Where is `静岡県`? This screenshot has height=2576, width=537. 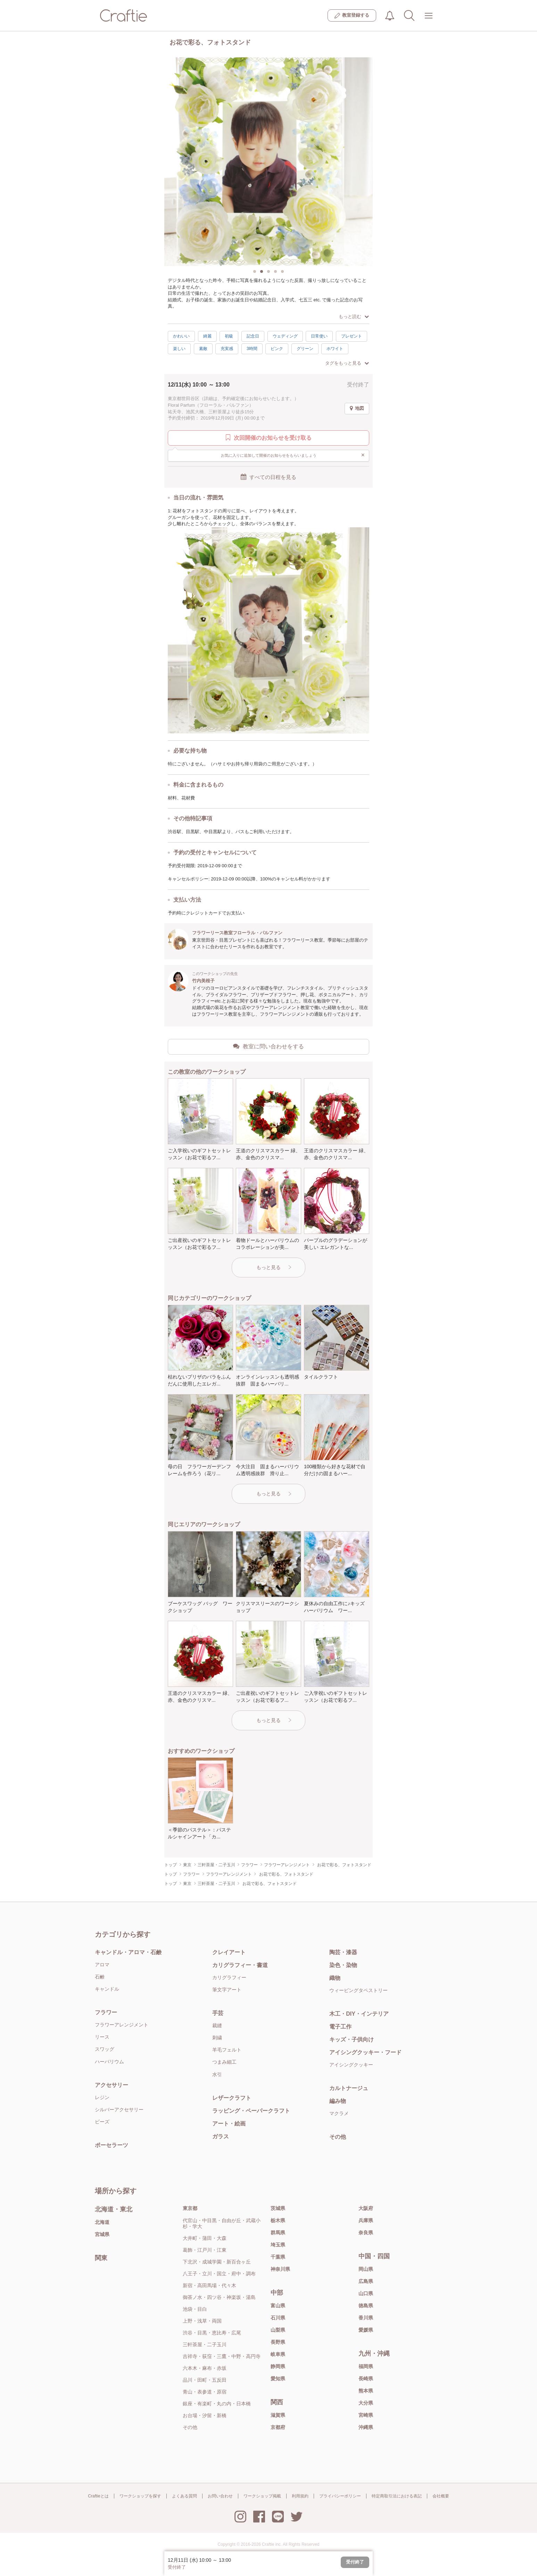
静岡県 is located at coordinates (278, 2366).